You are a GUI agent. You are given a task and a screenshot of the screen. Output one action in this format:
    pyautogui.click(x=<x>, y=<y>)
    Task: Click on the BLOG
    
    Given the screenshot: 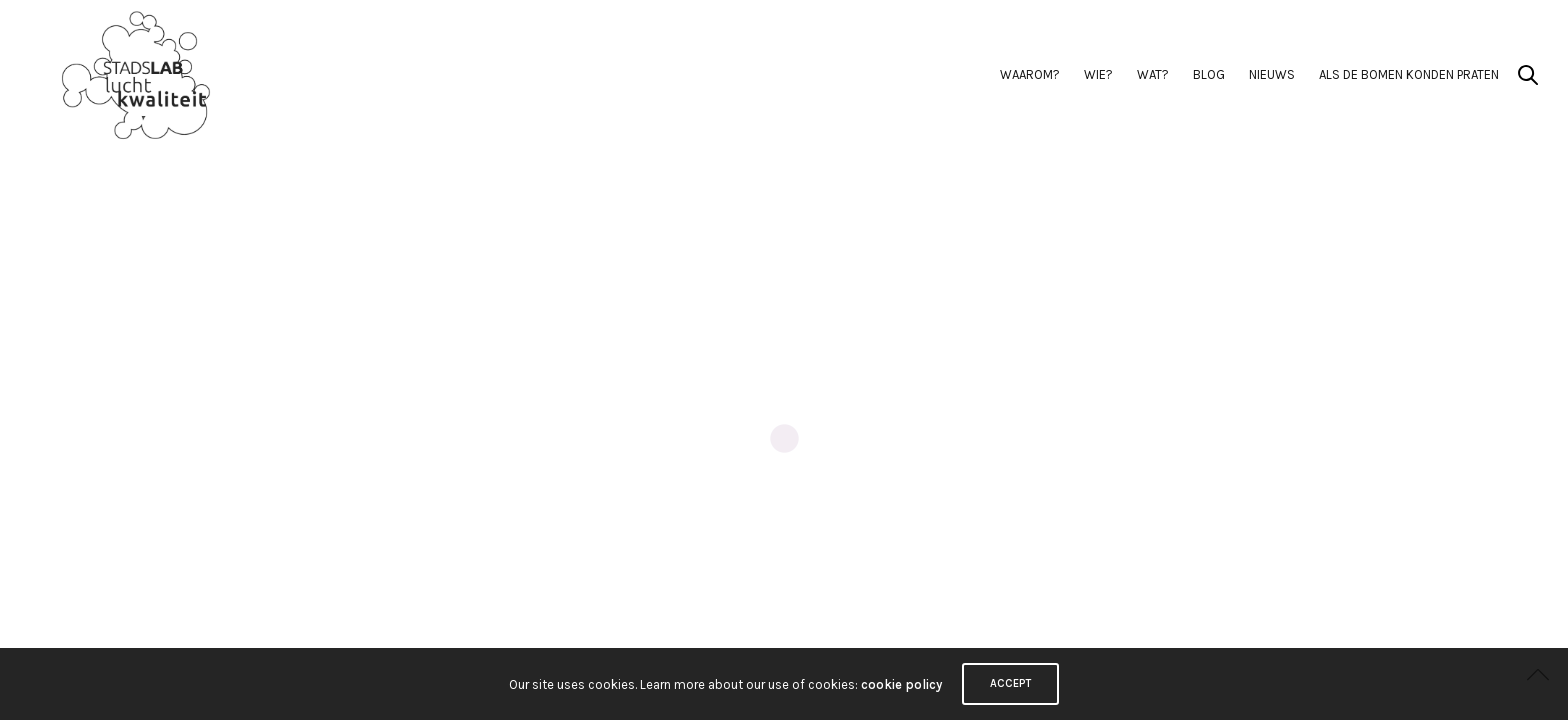 What is the action you would take?
    pyautogui.click(x=1209, y=74)
    